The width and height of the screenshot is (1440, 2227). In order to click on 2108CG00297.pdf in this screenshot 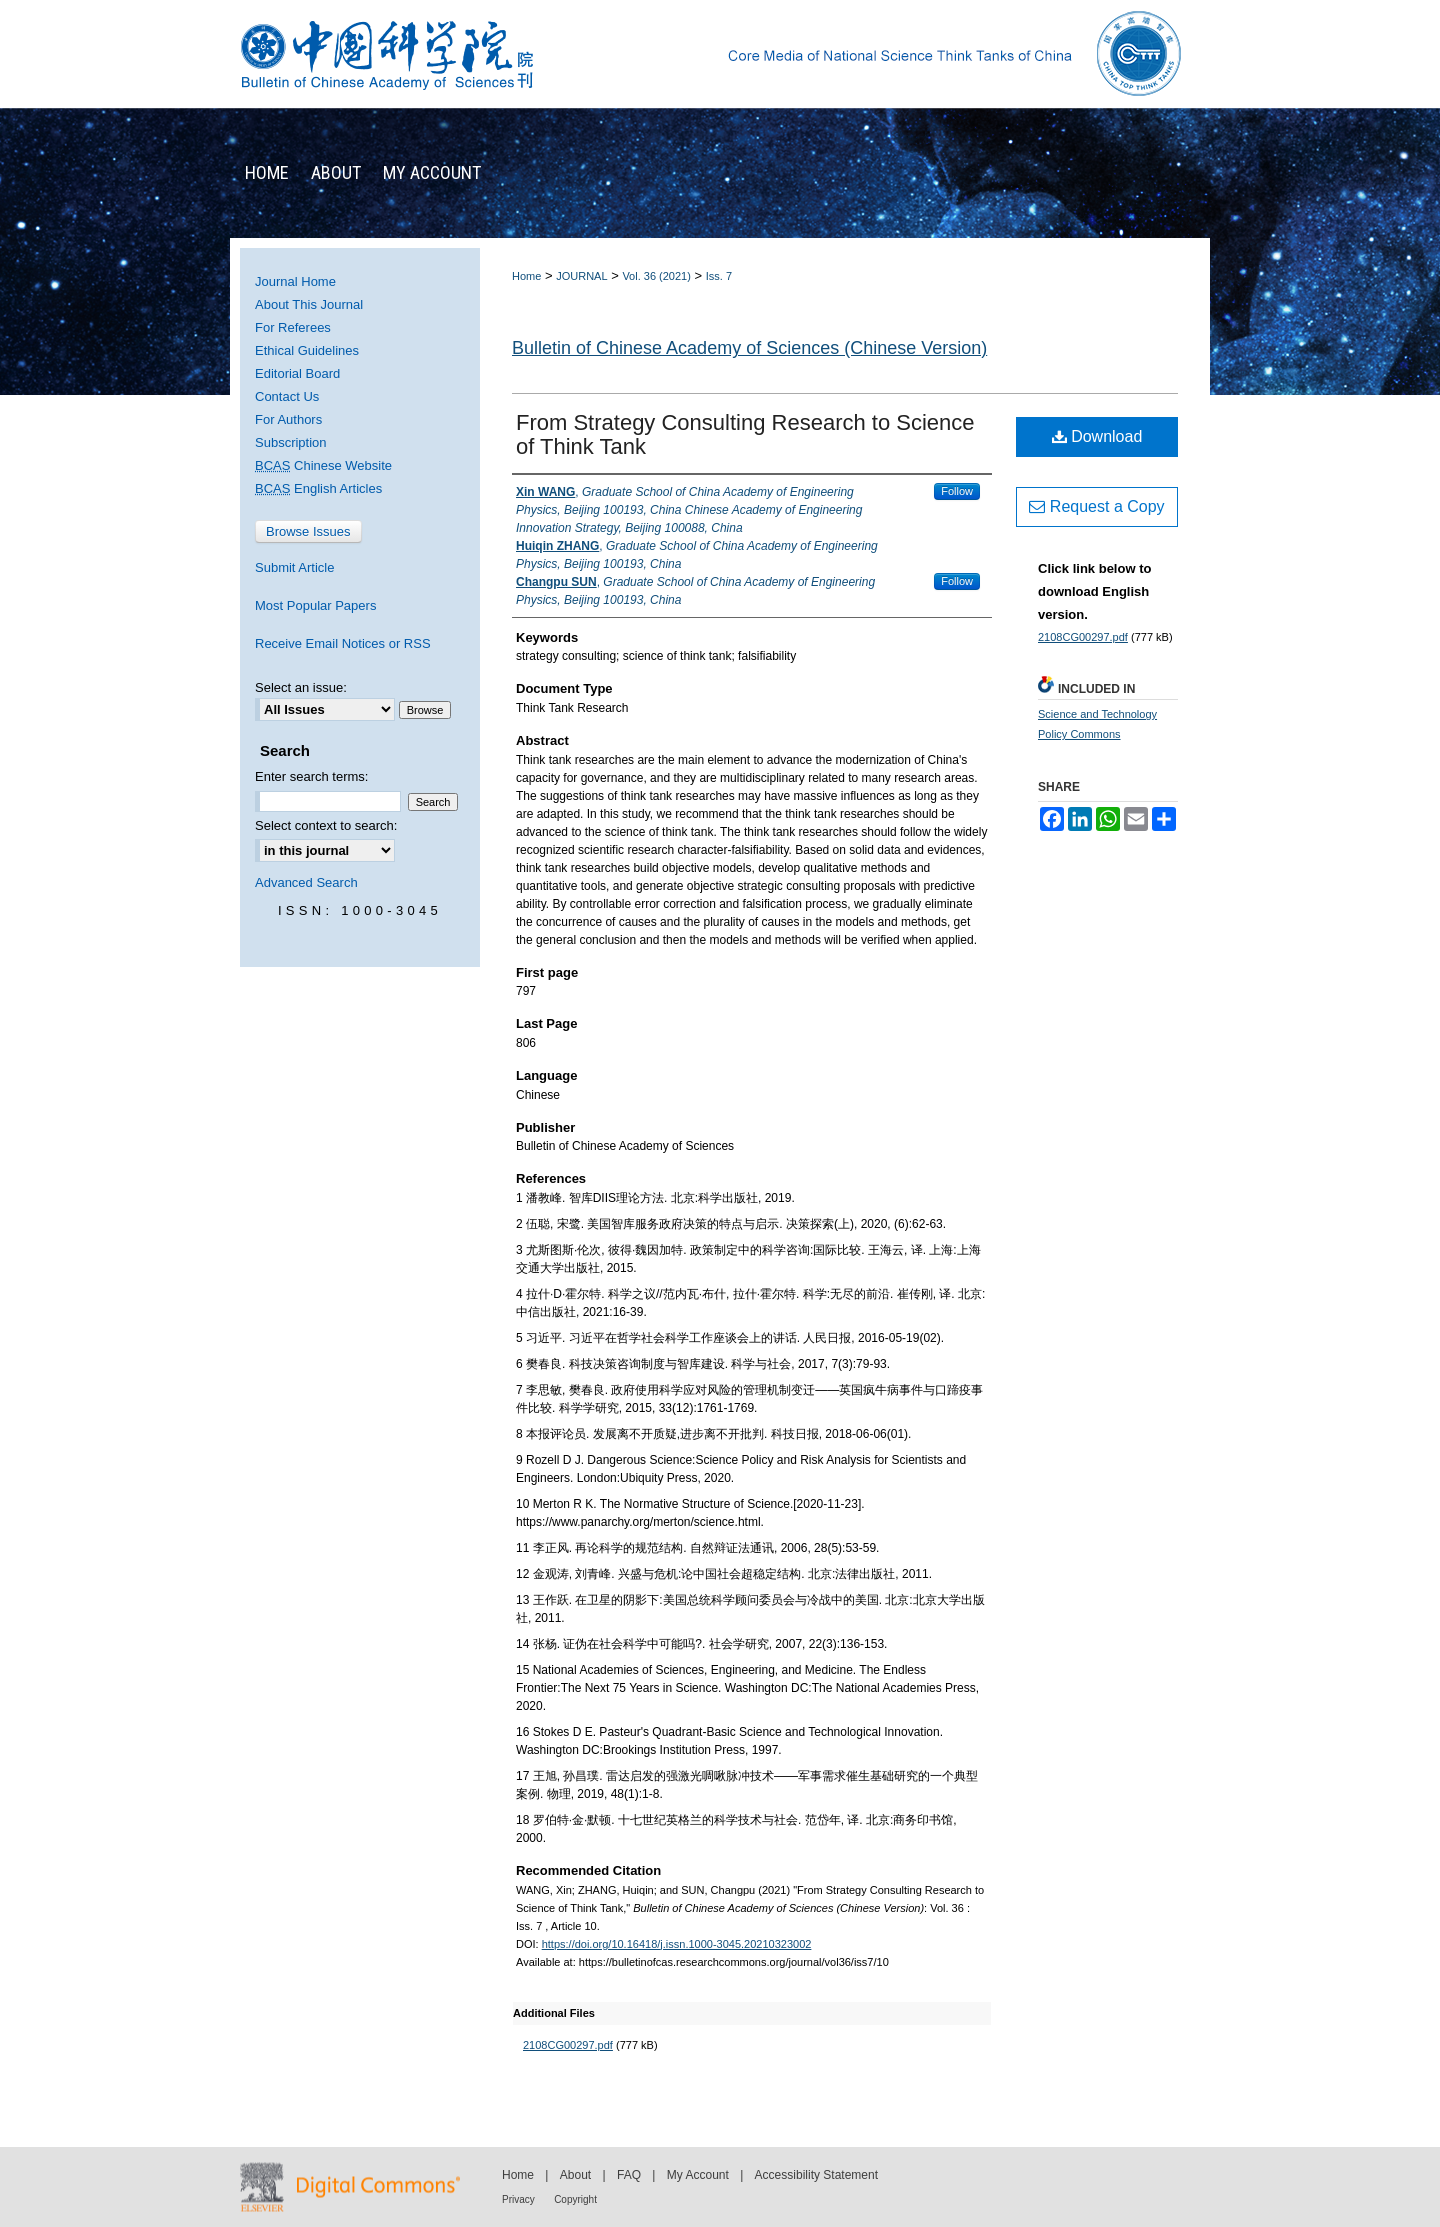, I will do `click(568, 2045)`.